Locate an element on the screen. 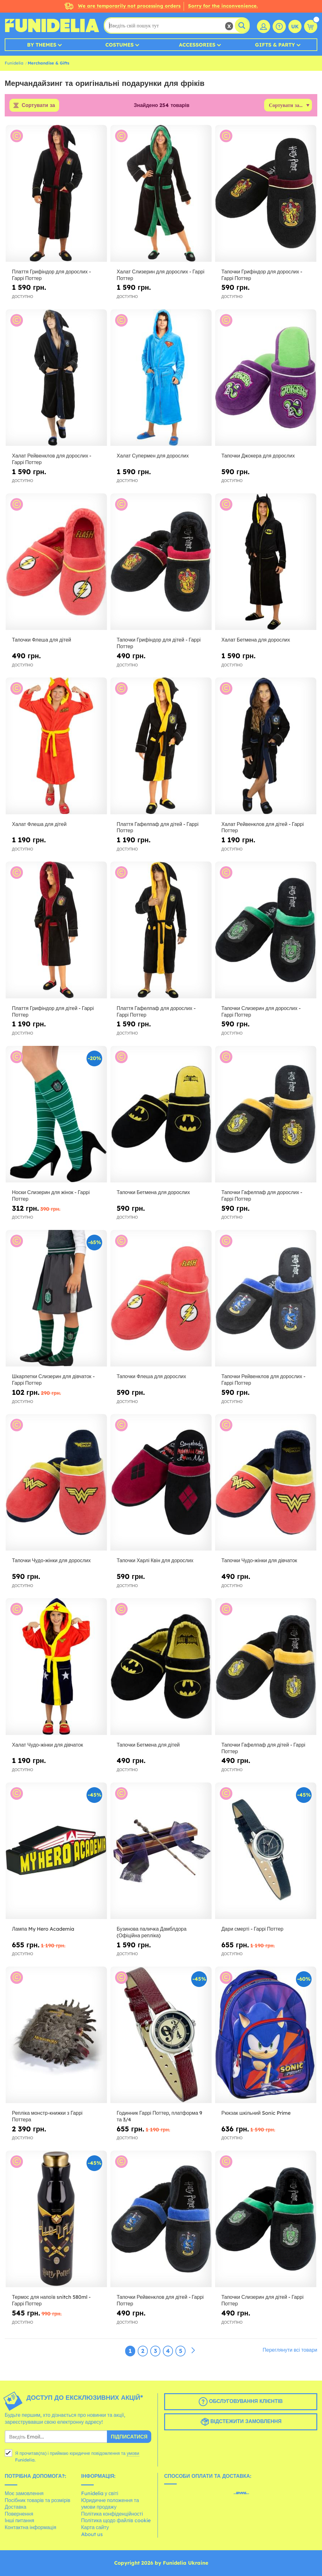  Халат Бетмена для дорослих is located at coordinates (255, 640).